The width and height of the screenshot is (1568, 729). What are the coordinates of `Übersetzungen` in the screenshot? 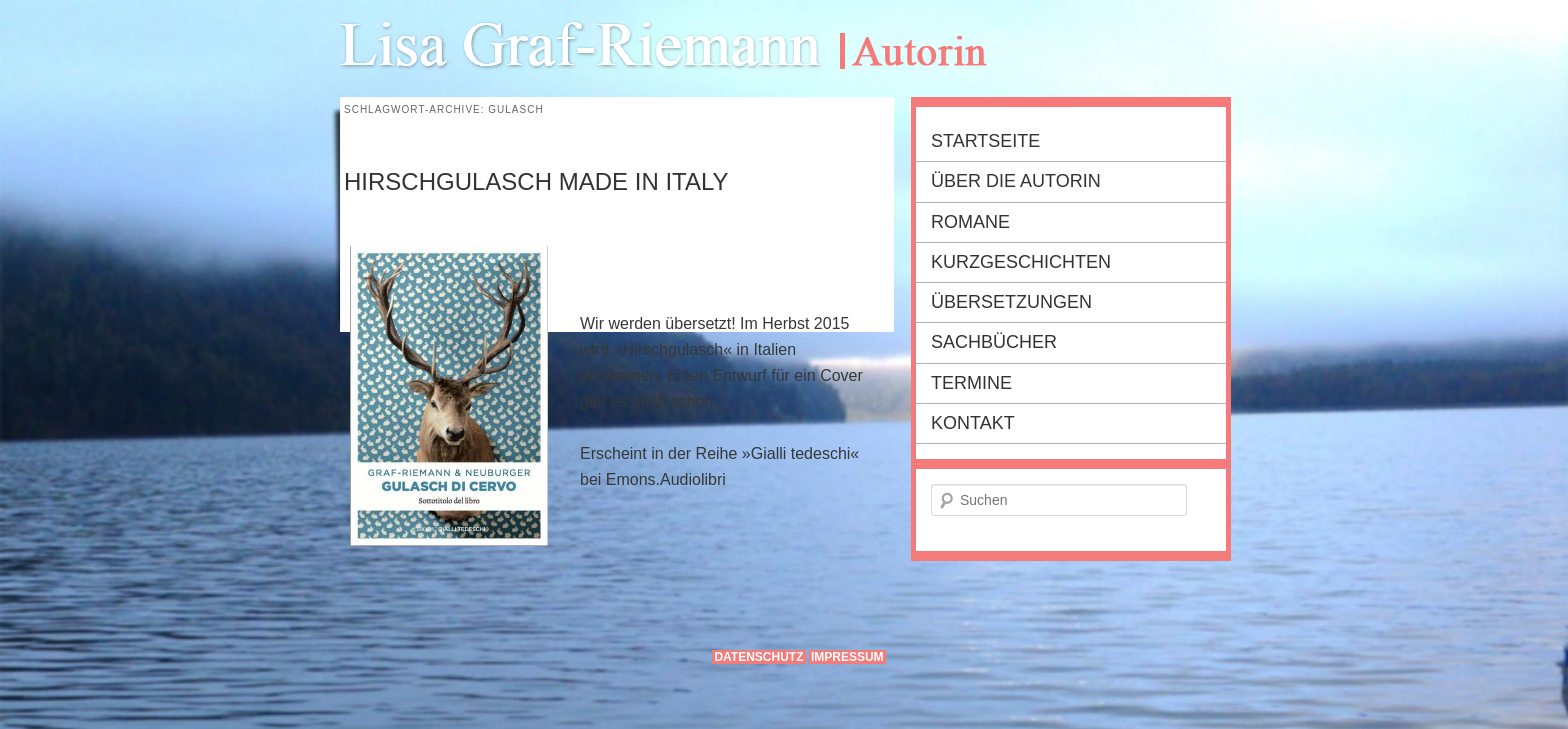 It's located at (1011, 302).